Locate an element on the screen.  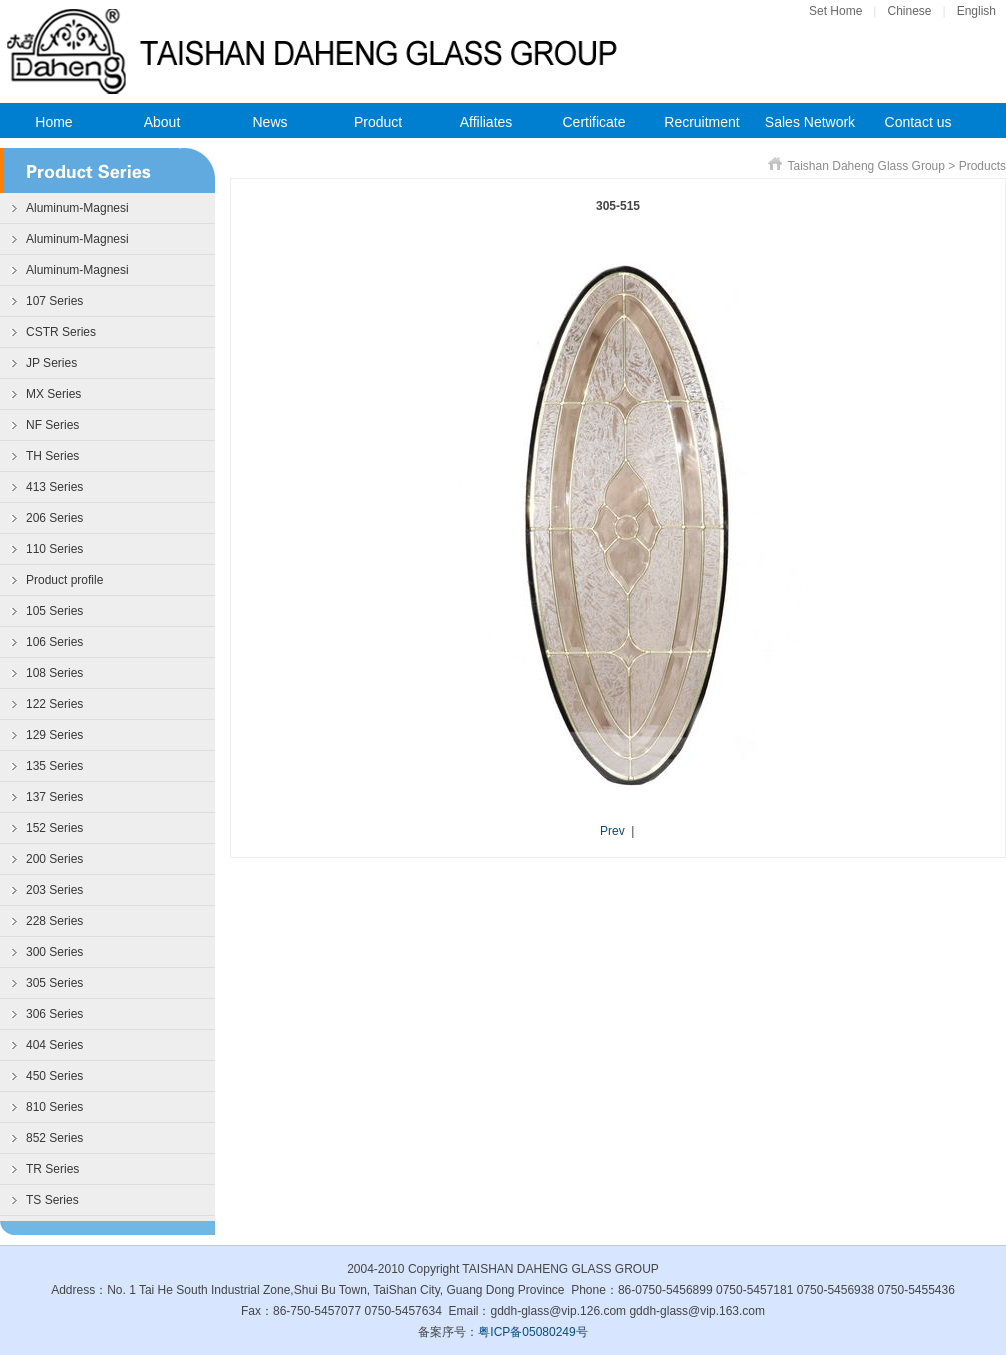
137 Series is located at coordinates (54, 797).